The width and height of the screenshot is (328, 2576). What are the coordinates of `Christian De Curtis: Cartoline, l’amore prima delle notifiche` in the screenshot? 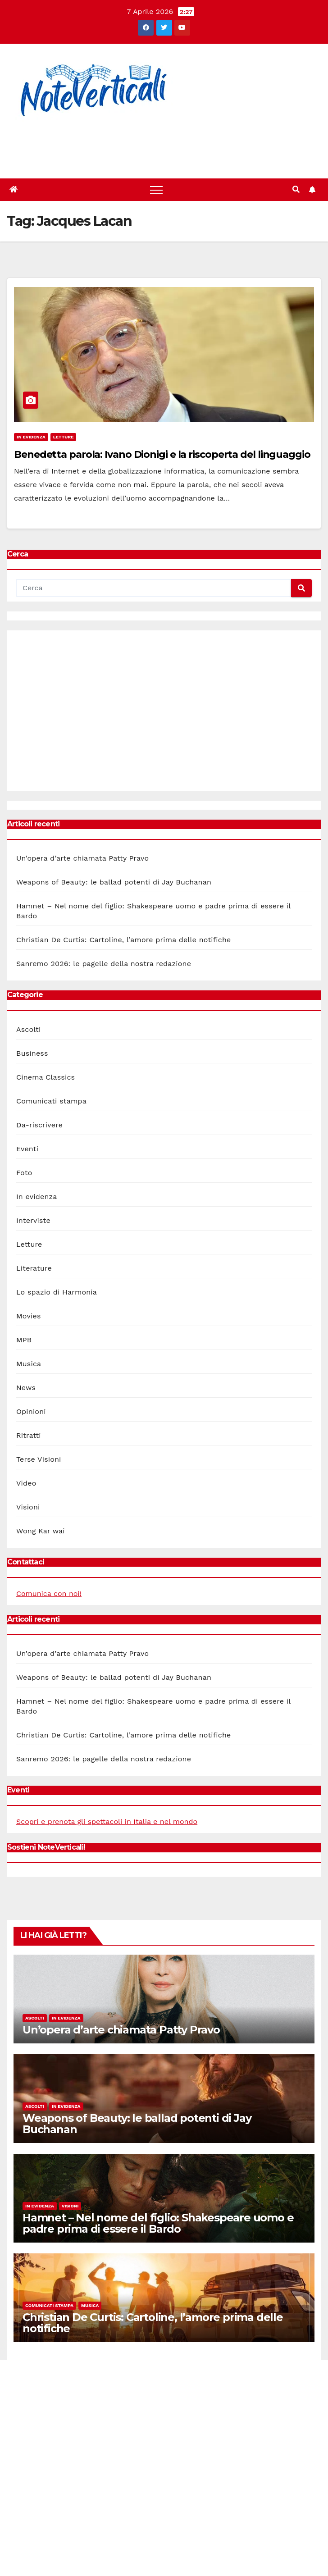 It's located at (123, 939).